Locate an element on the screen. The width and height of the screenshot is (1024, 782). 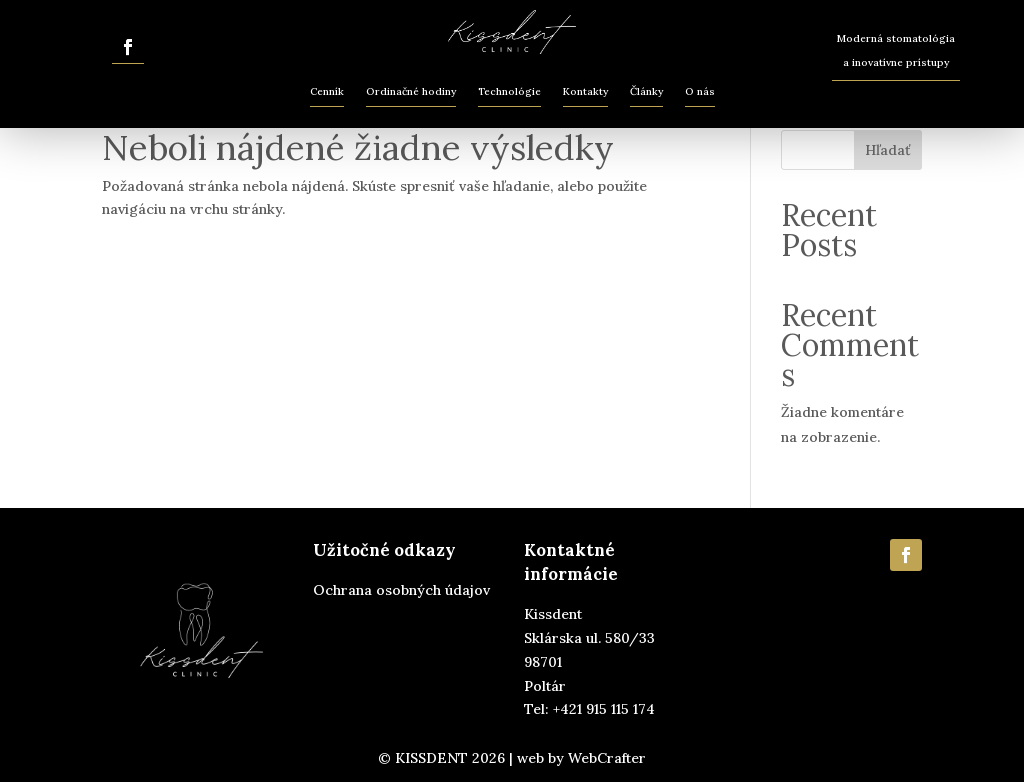
Ordinačné hodiny is located at coordinates (411, 91).